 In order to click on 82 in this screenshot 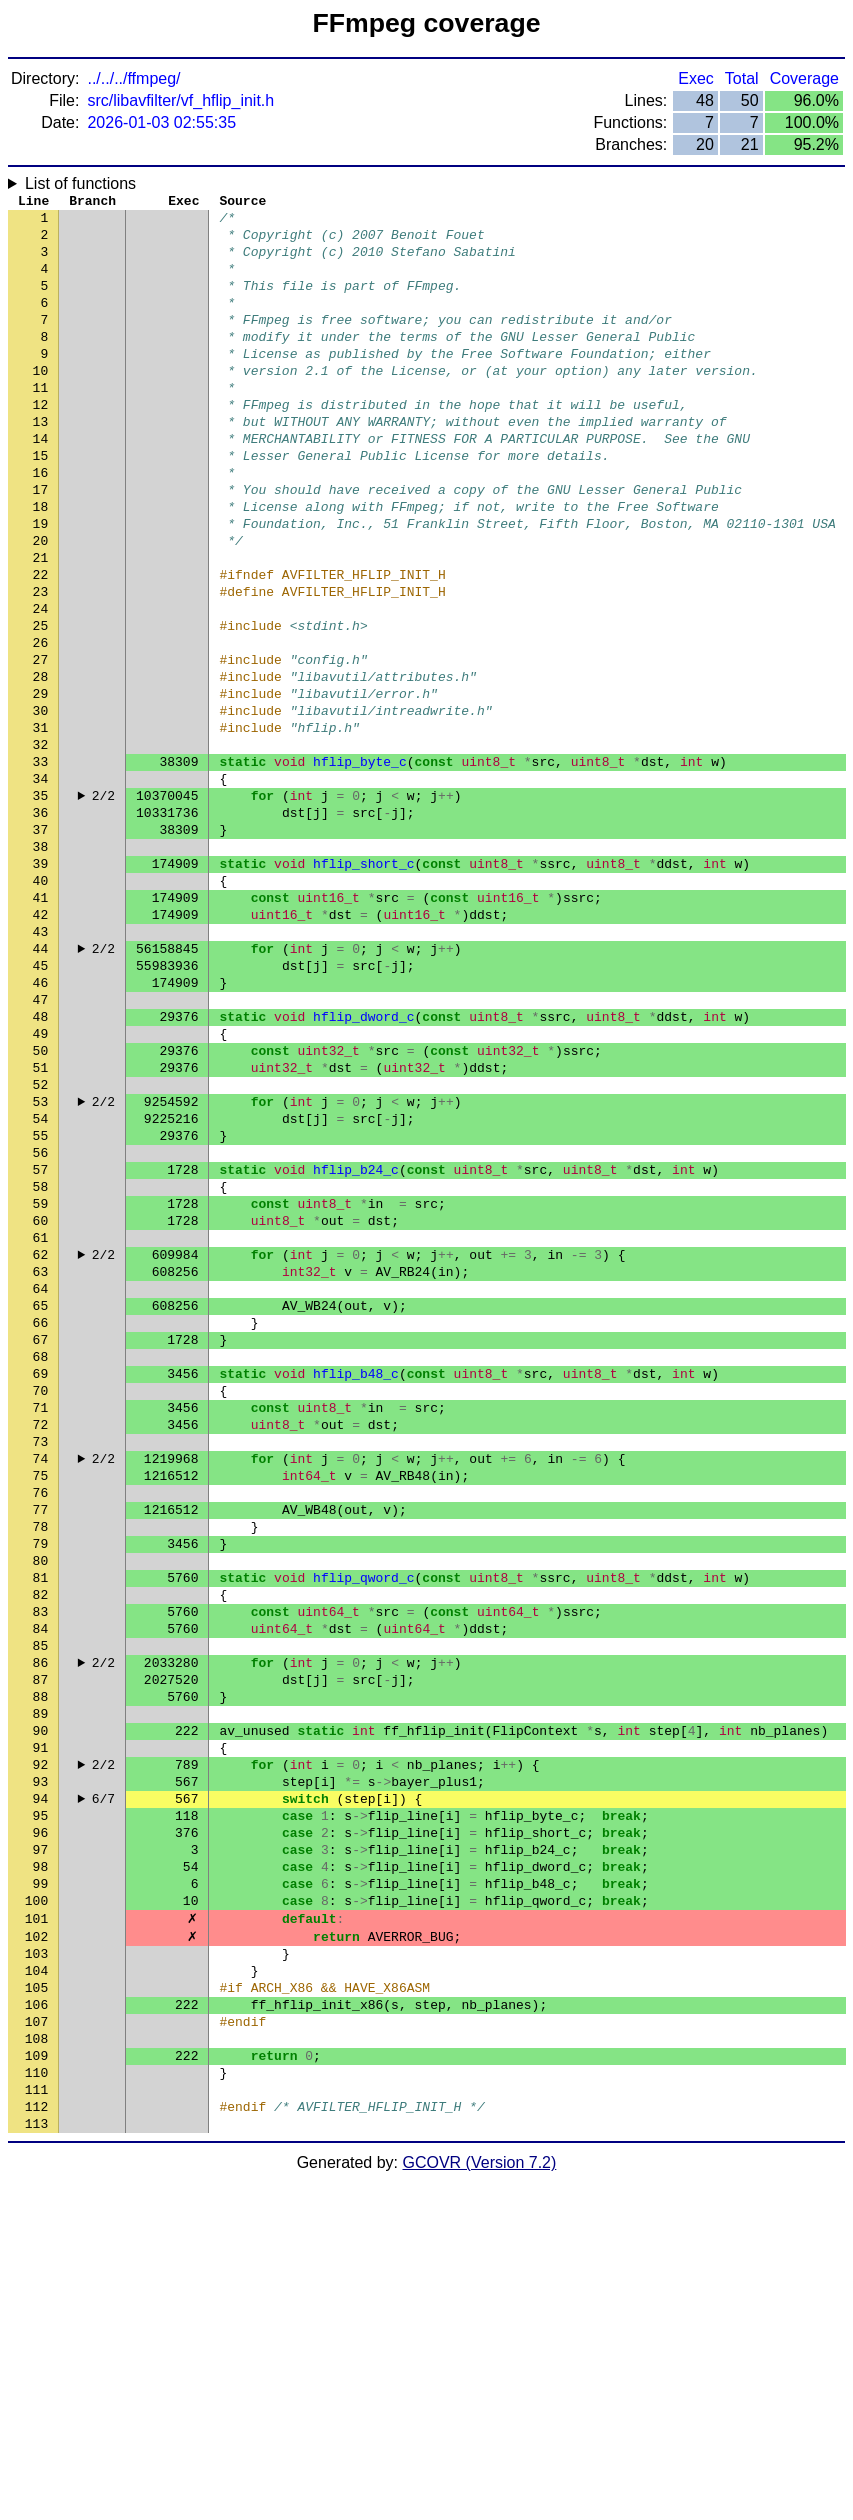, I will do `click(41, 1843)`.